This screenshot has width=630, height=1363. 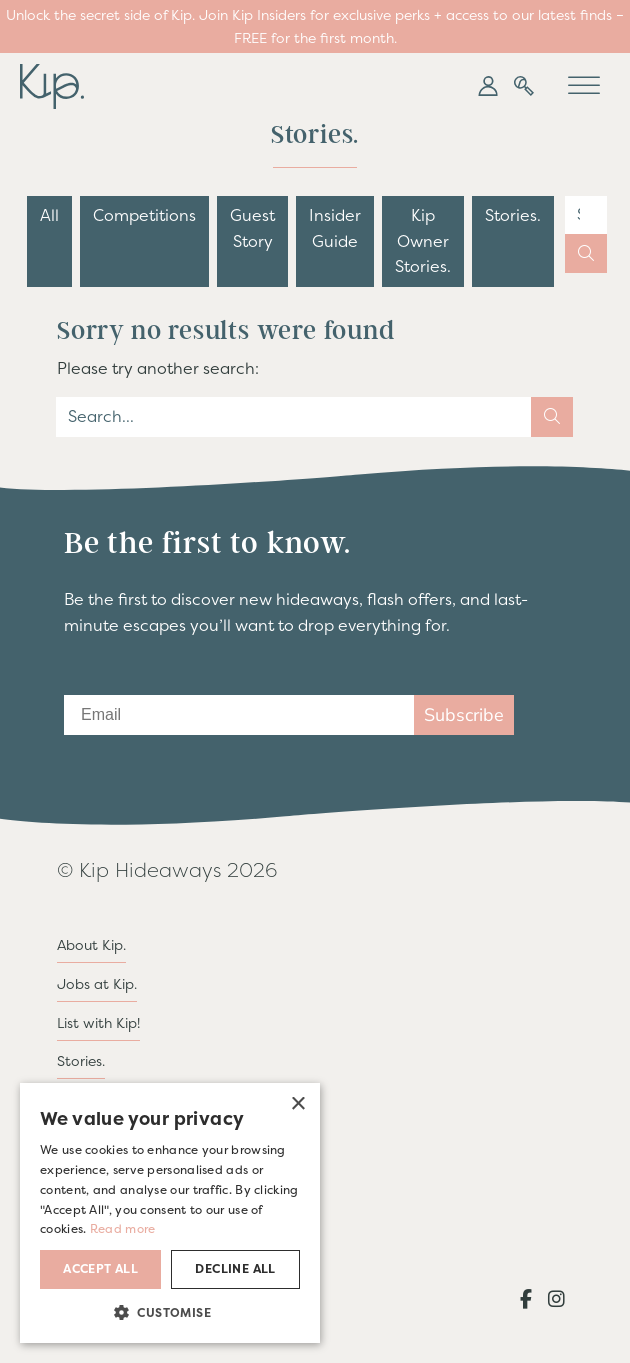 I want to click on About Kip., so click(x=91, y=945).